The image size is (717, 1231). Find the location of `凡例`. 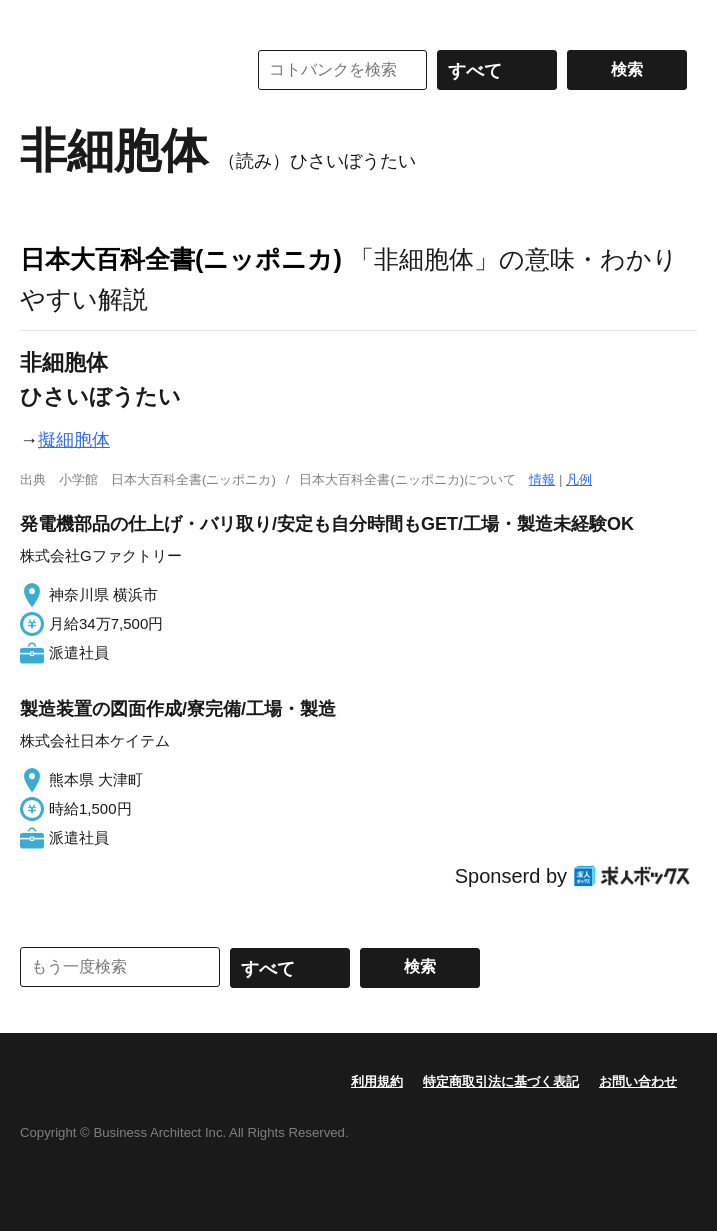

凡例 is located at coordinates (579, 479).